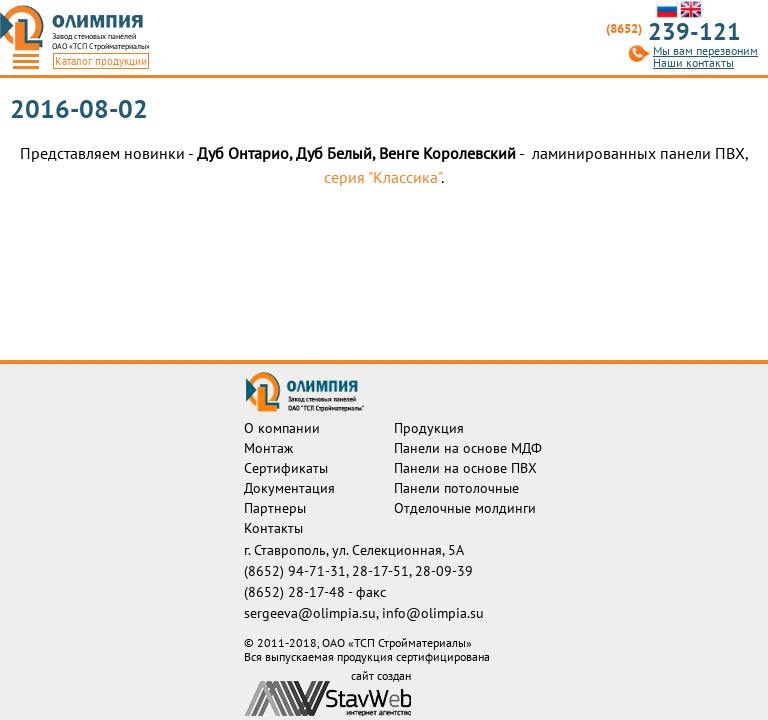 The width and height of the screenshot is (768, 720). What do you see at coordinates (381, 676) in the screenshot?
I see `сайт создан` at bounding box center [381, 676].